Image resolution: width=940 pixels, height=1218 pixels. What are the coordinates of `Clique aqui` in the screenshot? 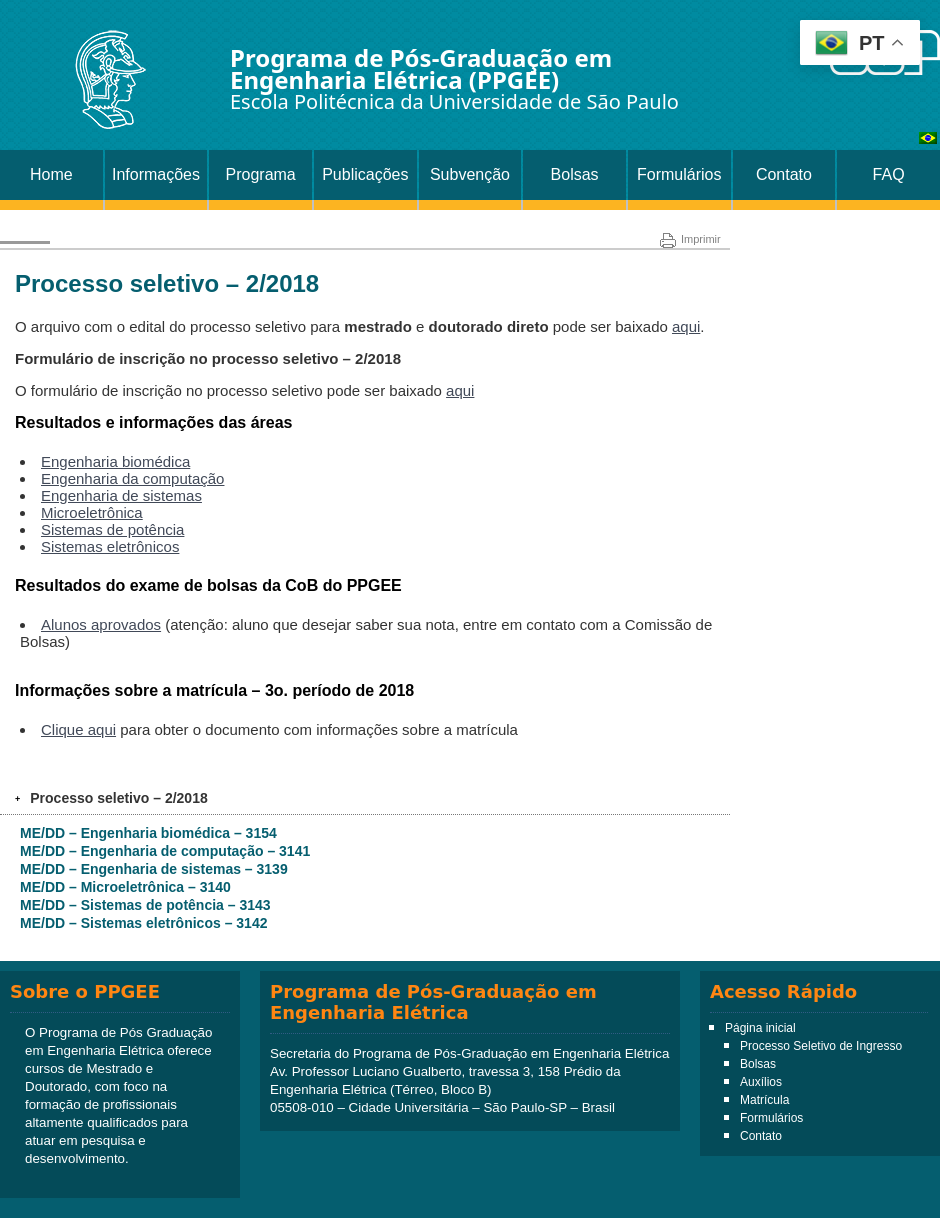 It's located at (78, 729).